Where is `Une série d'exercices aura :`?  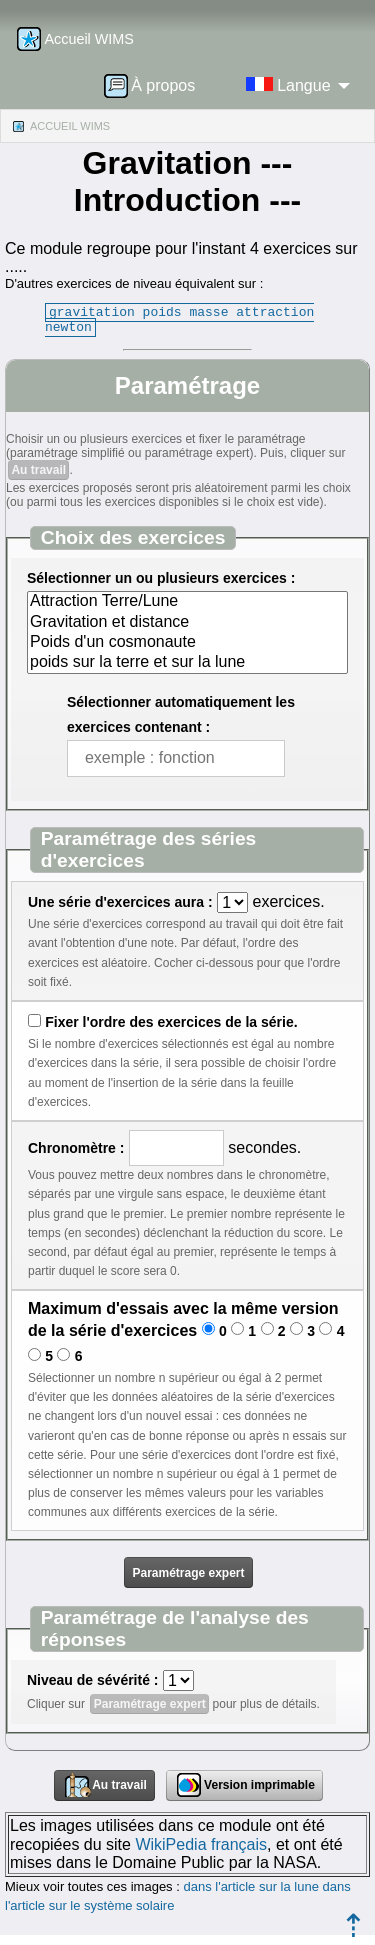 Une série d'exercices aura : is located at coordinates (120, 902).